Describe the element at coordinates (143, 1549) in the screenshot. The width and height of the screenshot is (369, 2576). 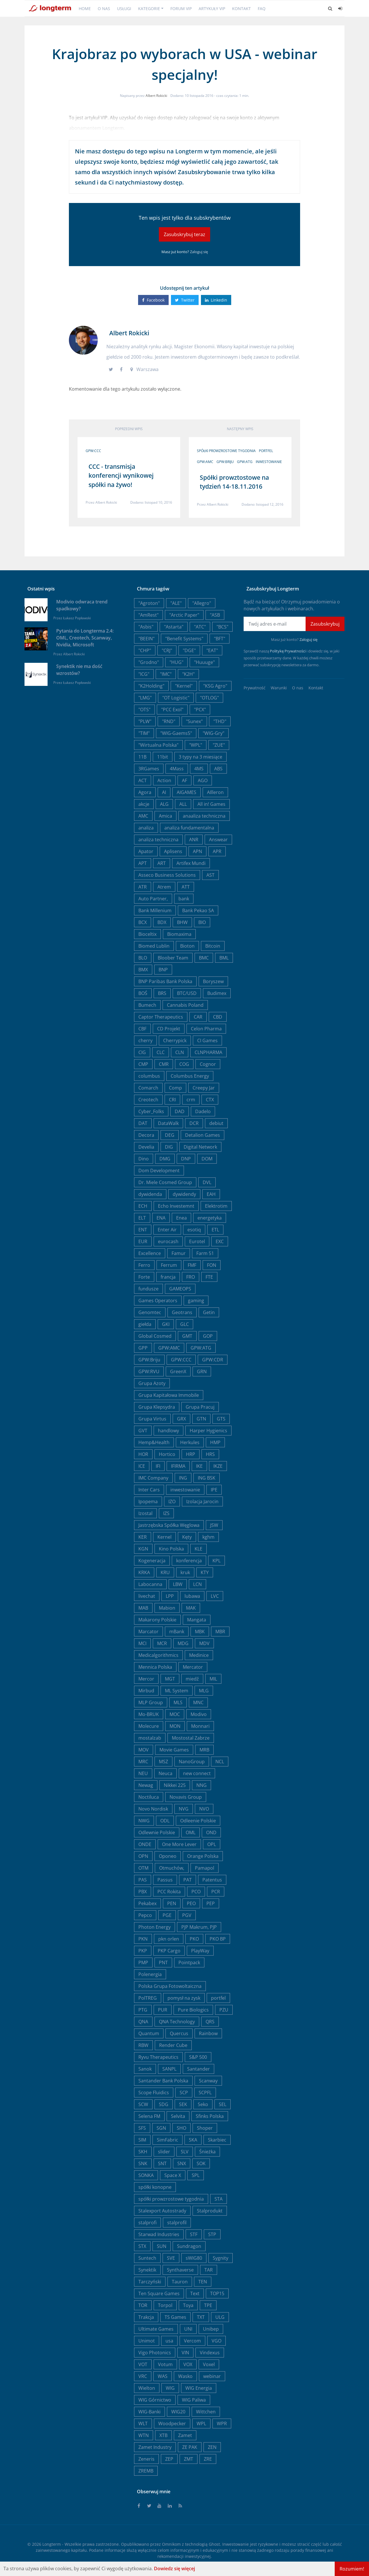
I see `KGN` at that location.